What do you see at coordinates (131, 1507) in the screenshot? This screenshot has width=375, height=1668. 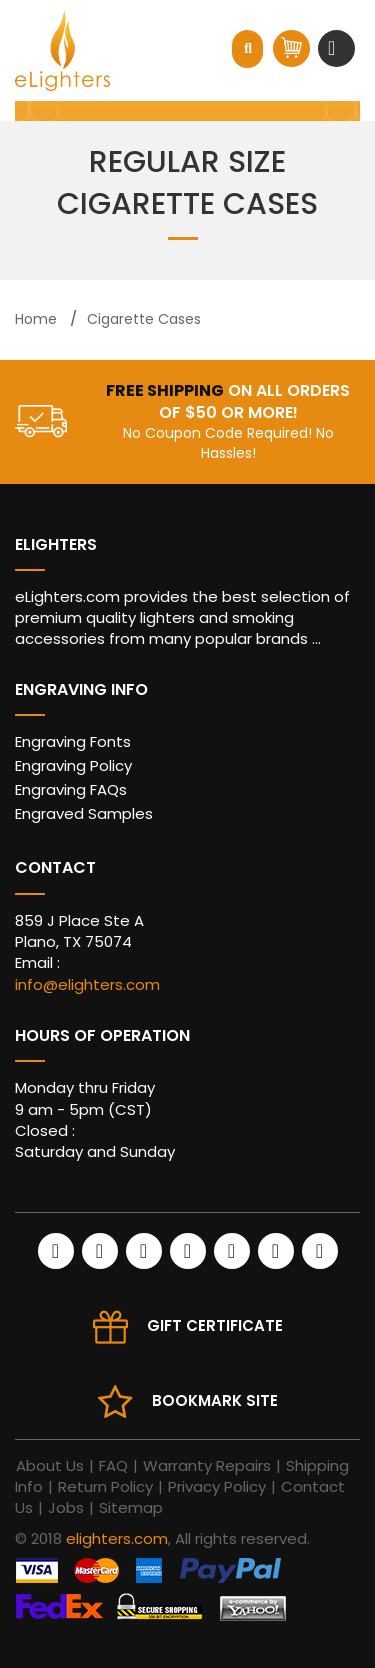 I see `Sitemap` at bounding box center [131, 1507].